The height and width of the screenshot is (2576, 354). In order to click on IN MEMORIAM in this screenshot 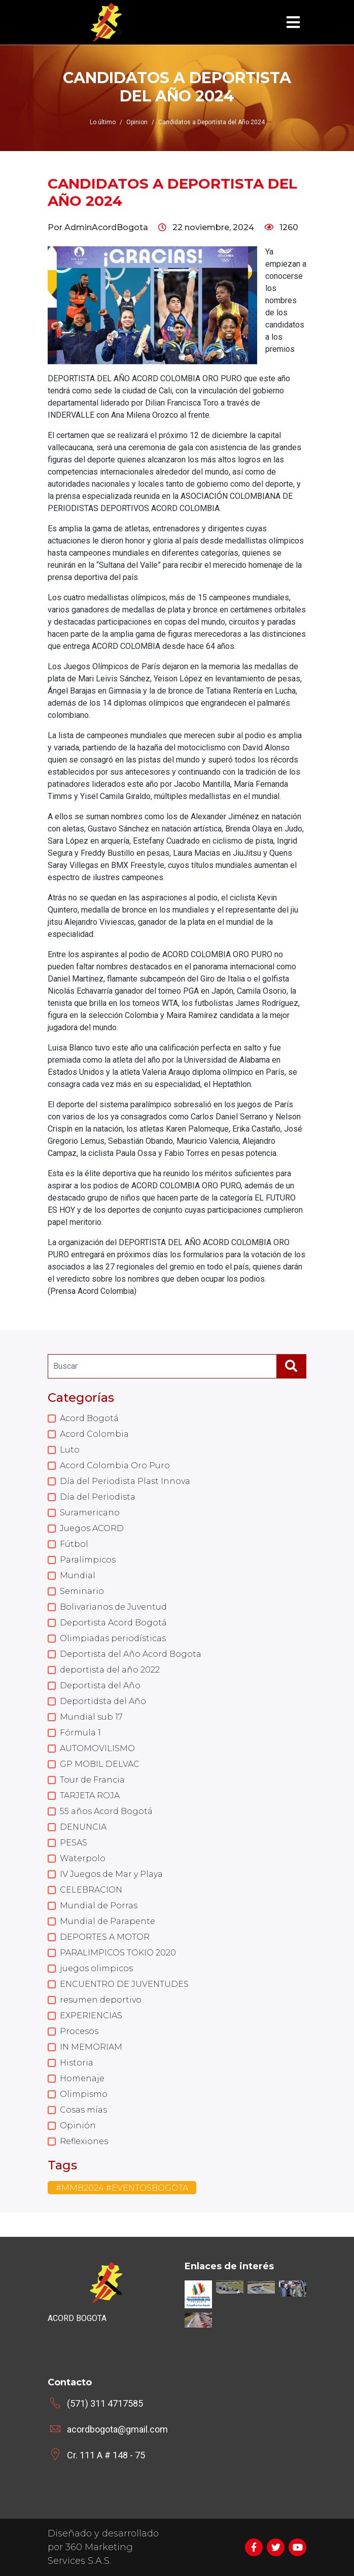, I will do `click(91, 2047)`.